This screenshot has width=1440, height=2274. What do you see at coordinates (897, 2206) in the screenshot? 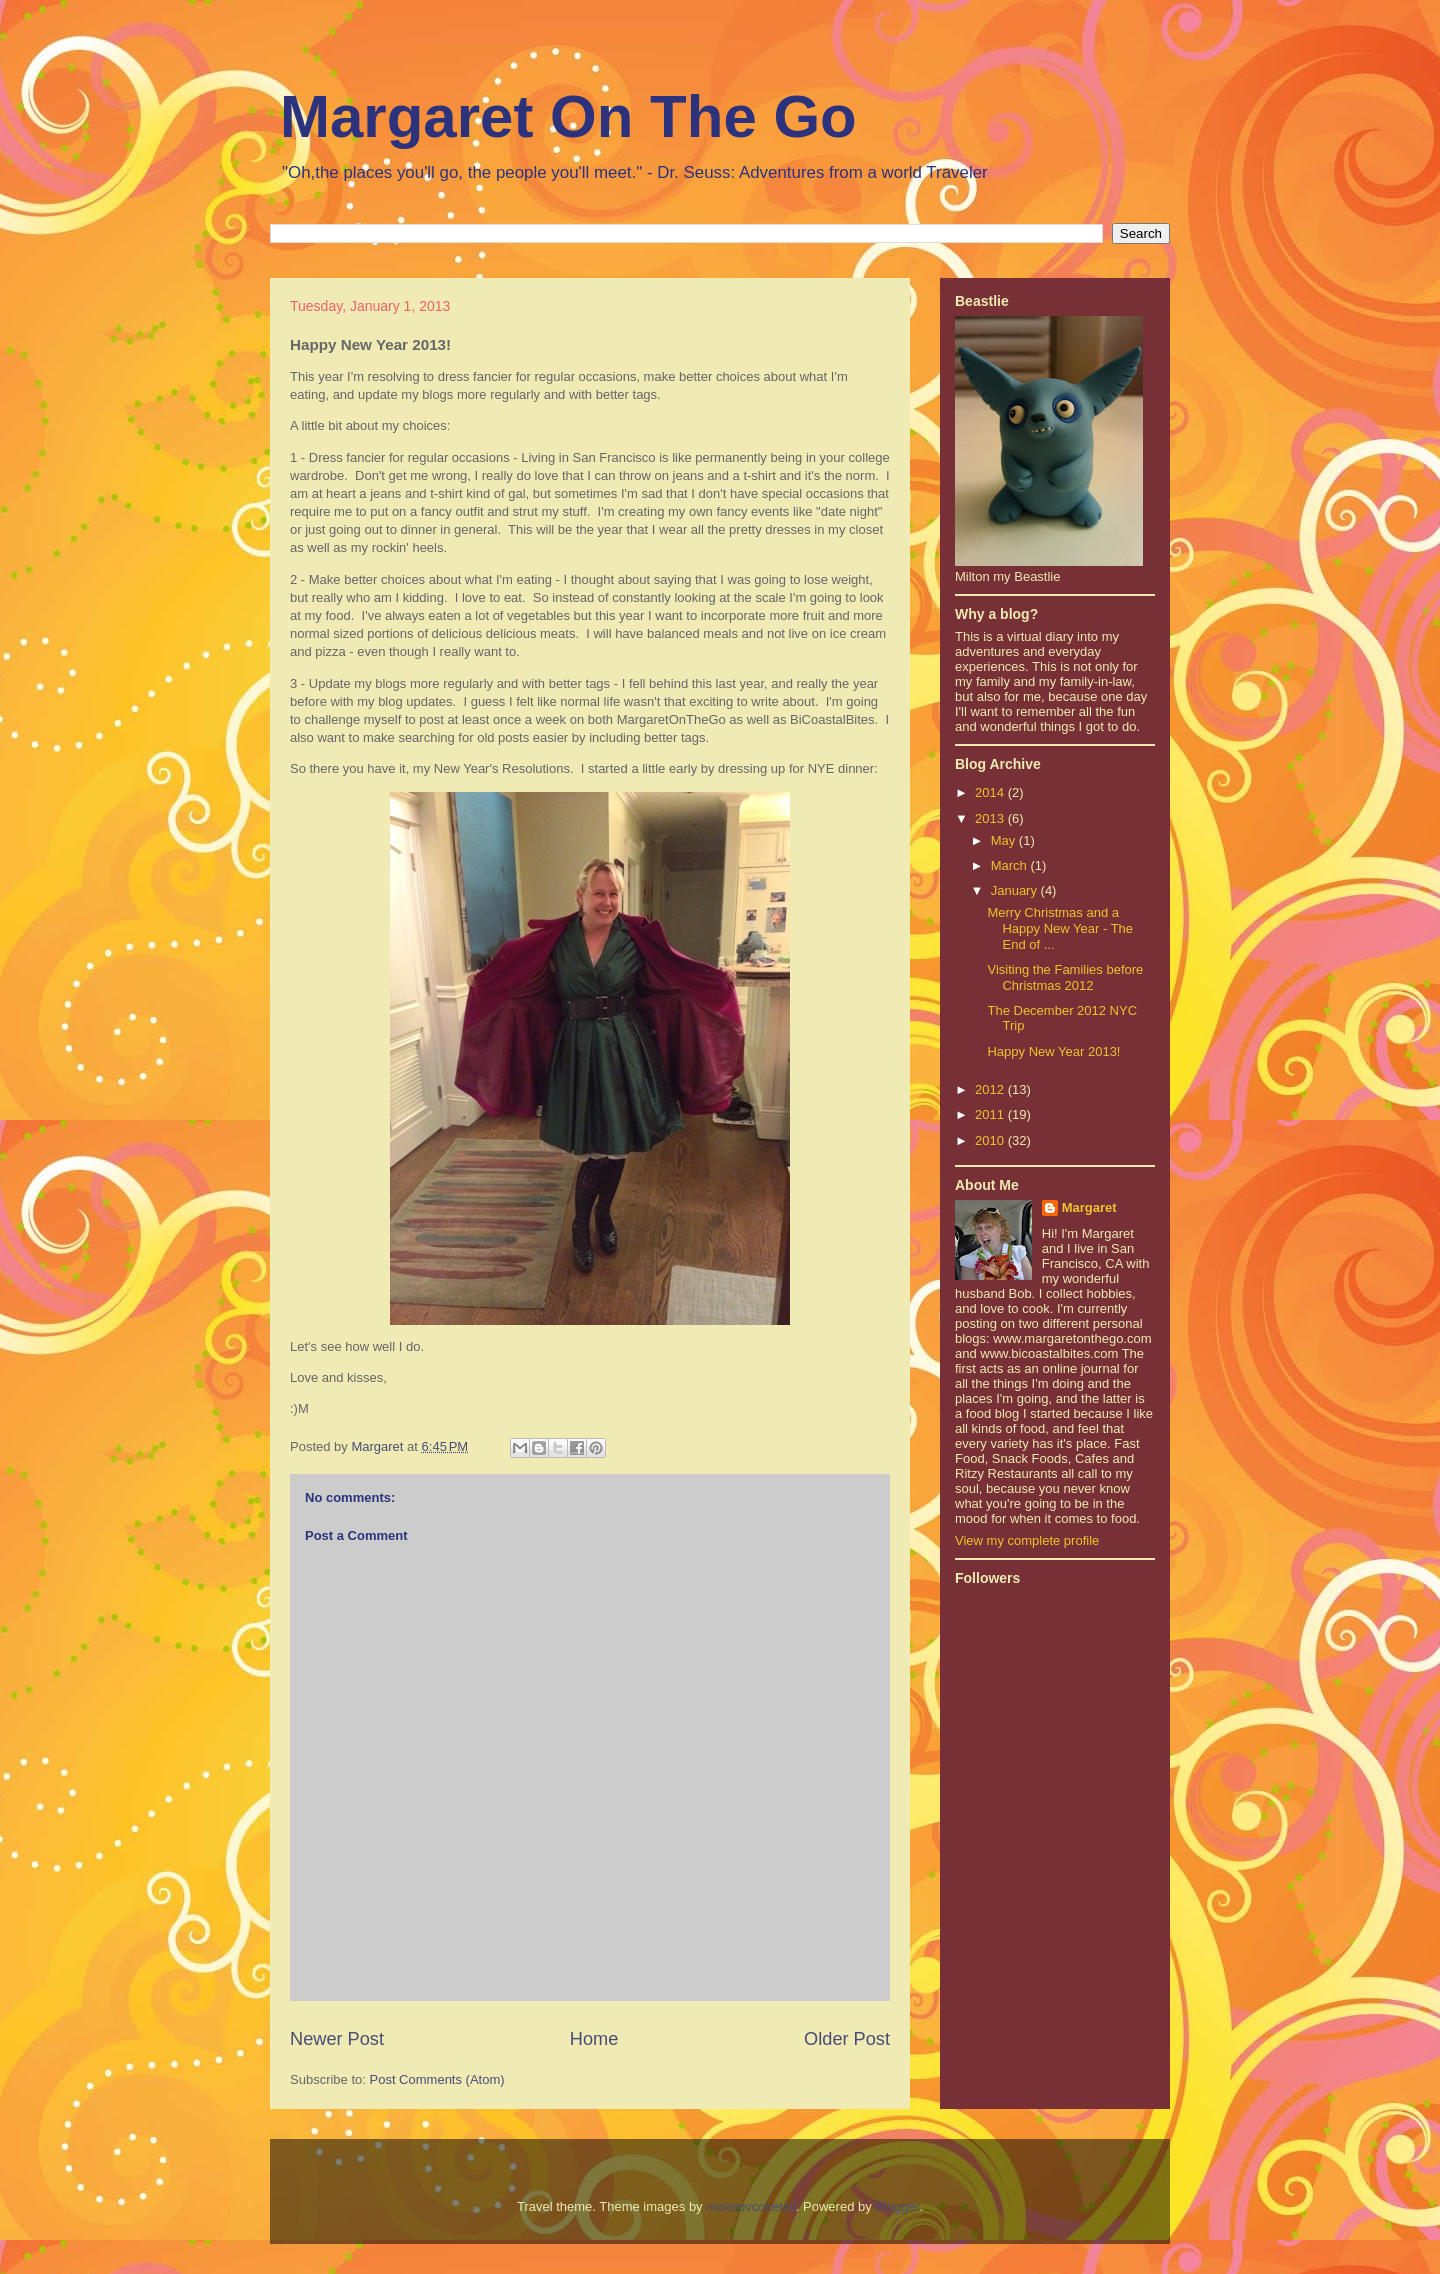
I see `Blogger` at bounding box center [897, 2206].